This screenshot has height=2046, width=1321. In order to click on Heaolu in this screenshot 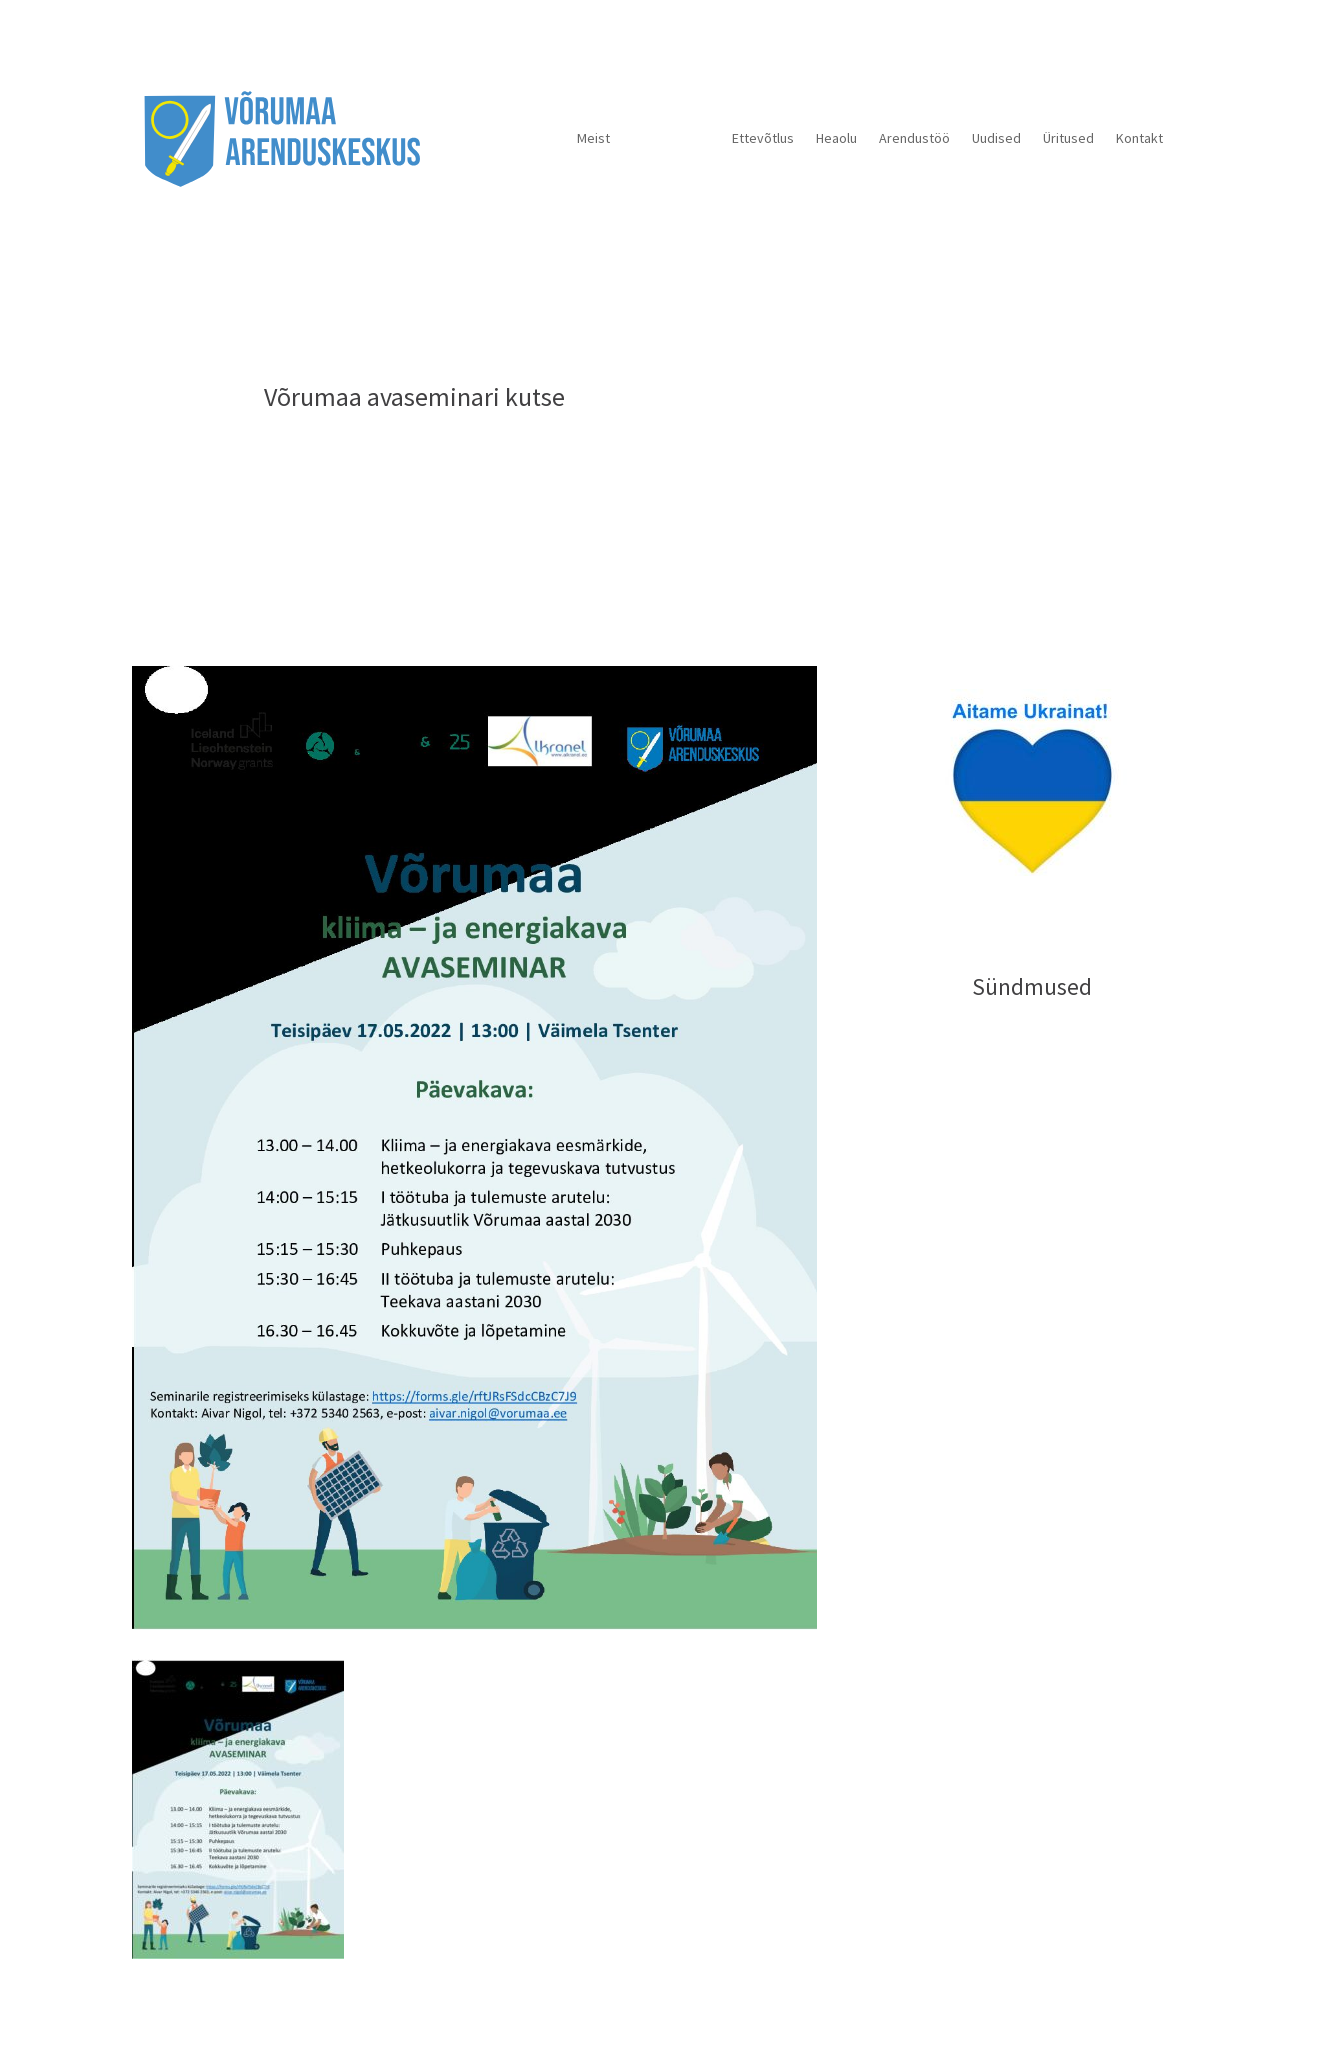, I will do `click(836, 138)`.